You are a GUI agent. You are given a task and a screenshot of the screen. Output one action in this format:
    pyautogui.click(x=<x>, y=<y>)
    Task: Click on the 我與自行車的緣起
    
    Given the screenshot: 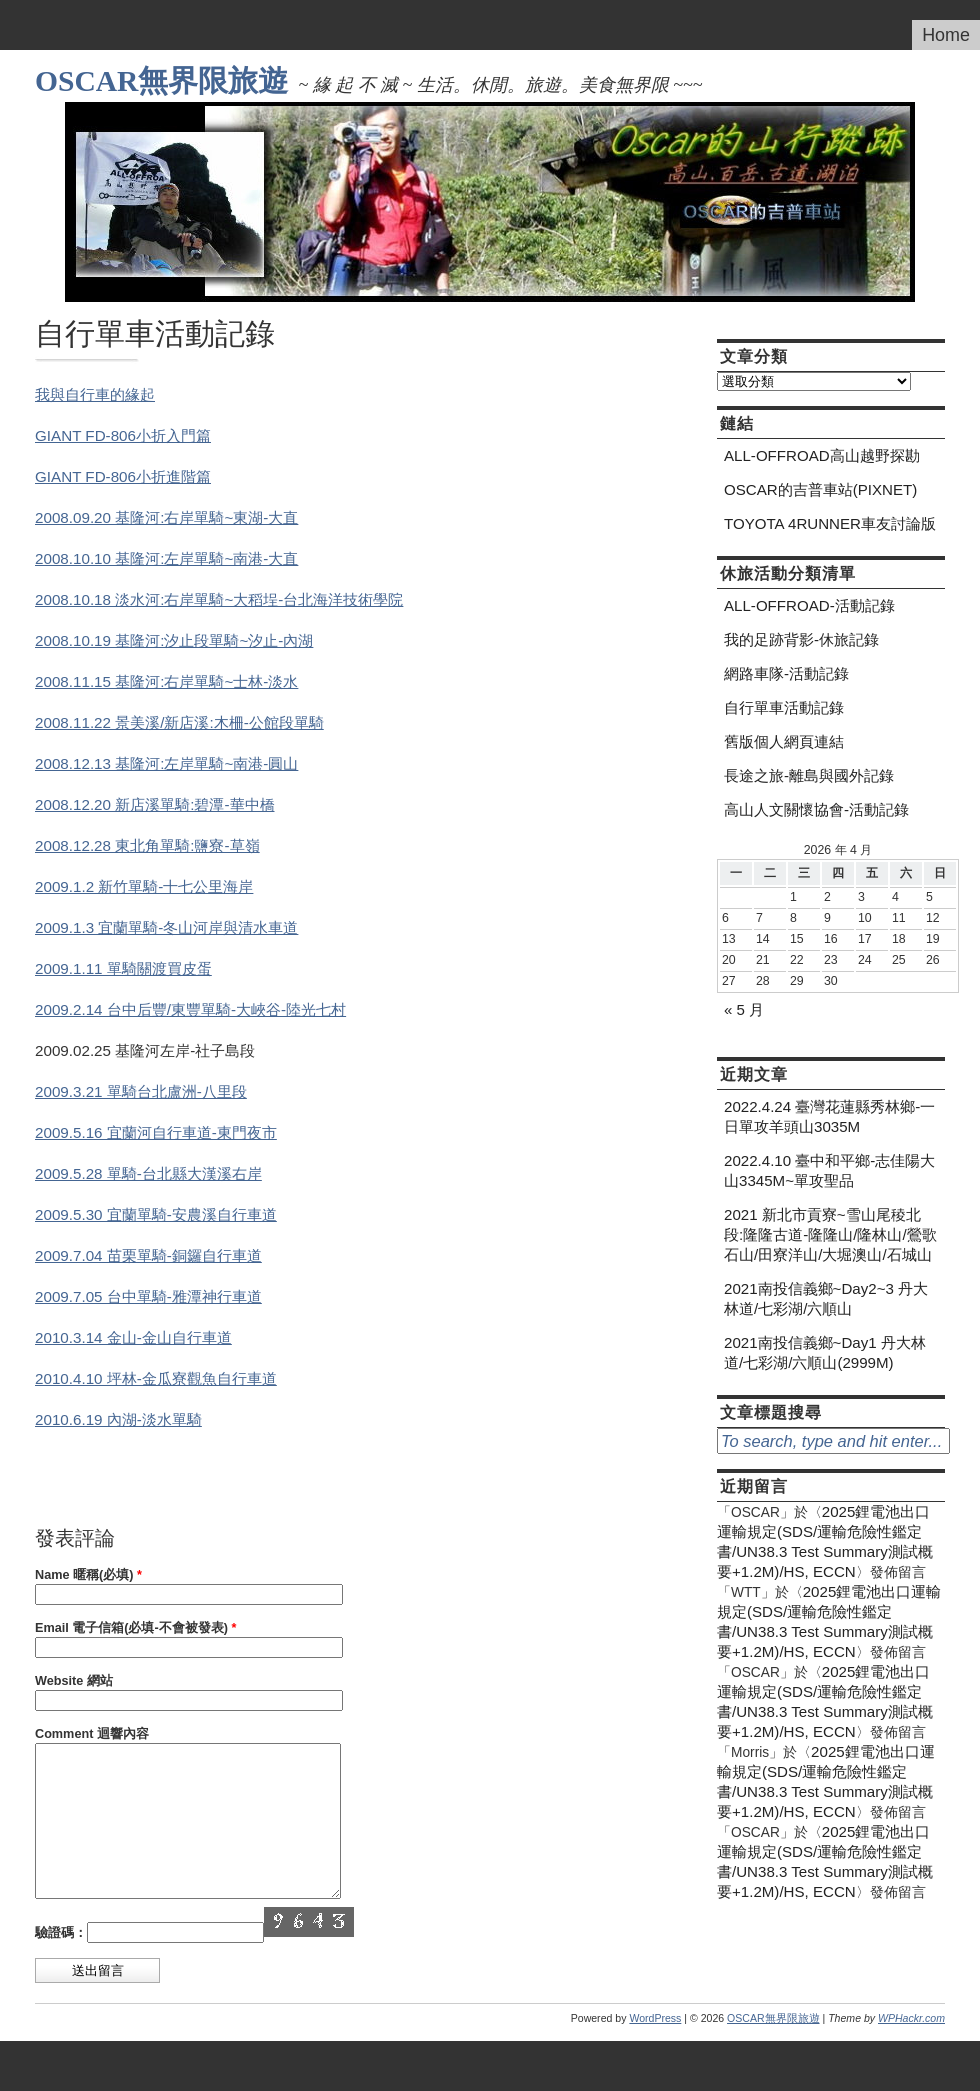 What is the action you would take?
    pyautogui.click(x=95, y=394)
    